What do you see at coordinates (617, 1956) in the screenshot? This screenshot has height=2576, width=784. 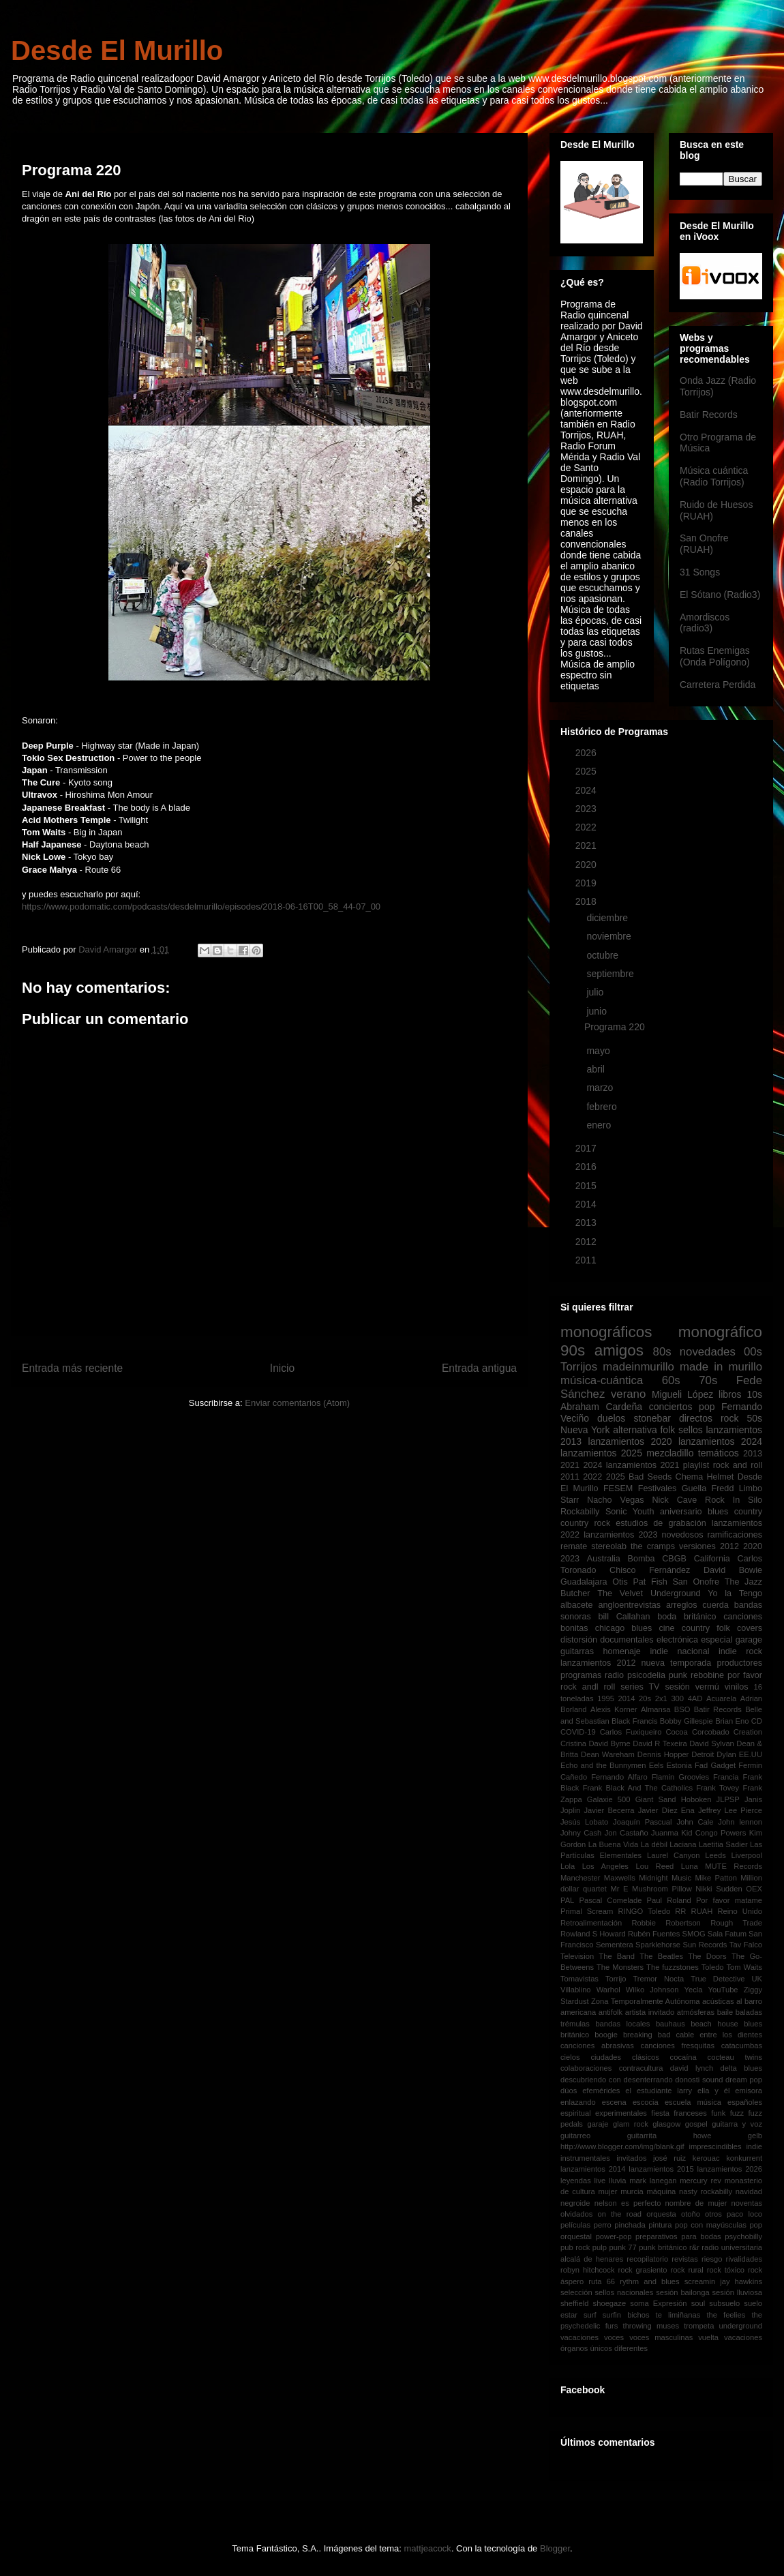 I see `The Band` at bounding box center [617, 1956].